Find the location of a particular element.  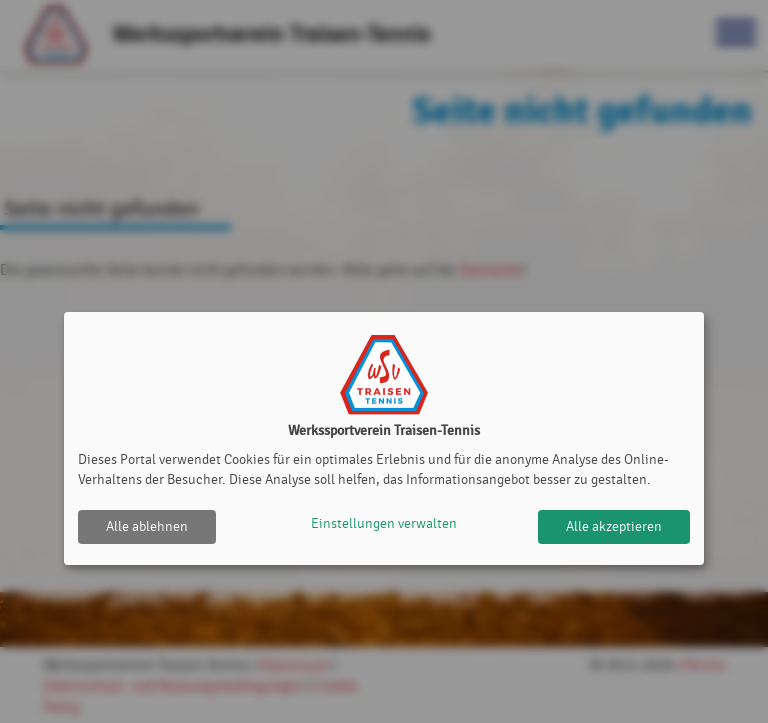

Alle akzeptieren is located at coordinates (614, 526).